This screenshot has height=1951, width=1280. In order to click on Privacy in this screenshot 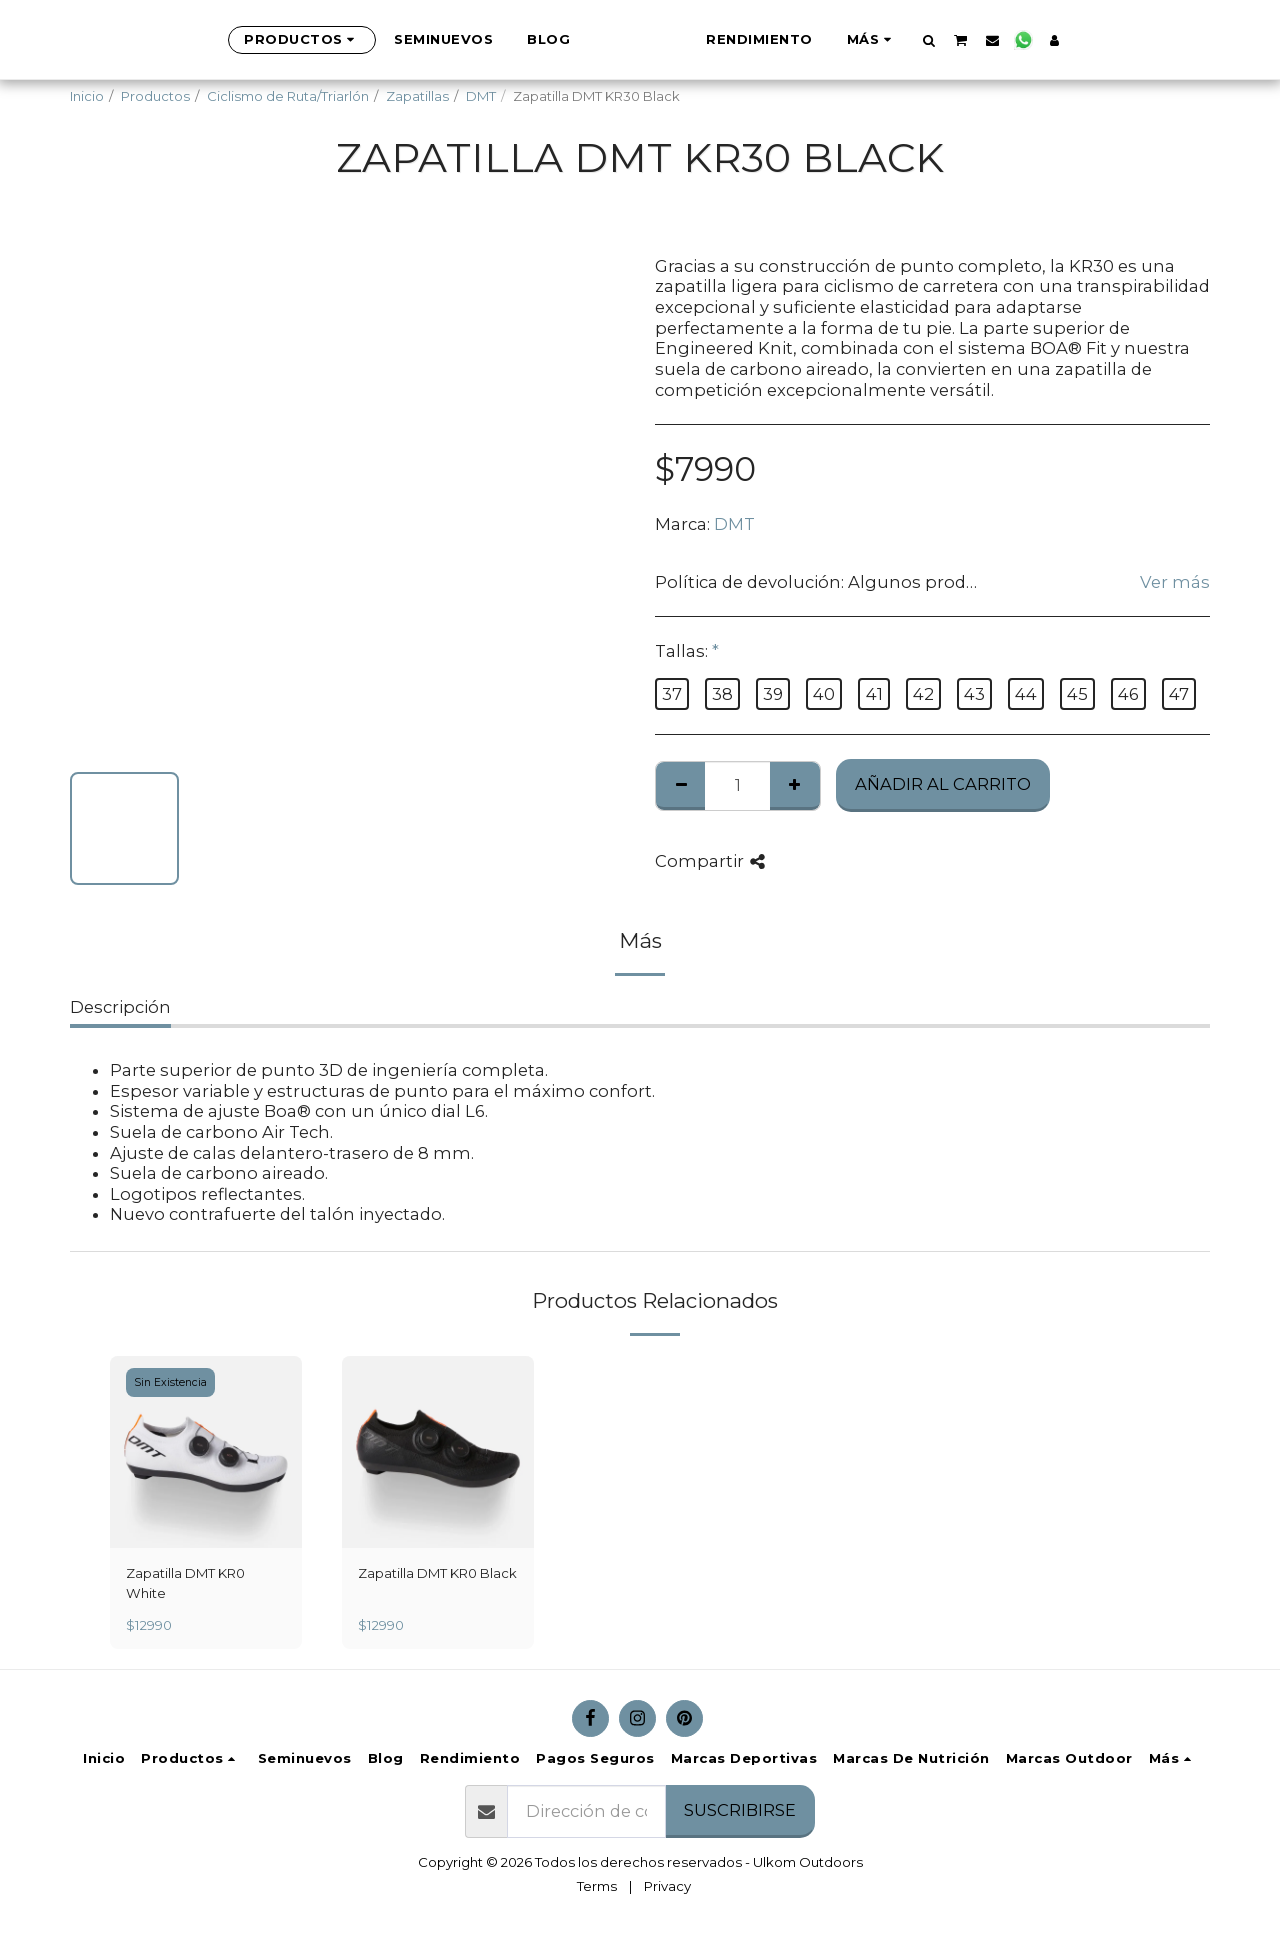, I will do `click(667, 1886)`.